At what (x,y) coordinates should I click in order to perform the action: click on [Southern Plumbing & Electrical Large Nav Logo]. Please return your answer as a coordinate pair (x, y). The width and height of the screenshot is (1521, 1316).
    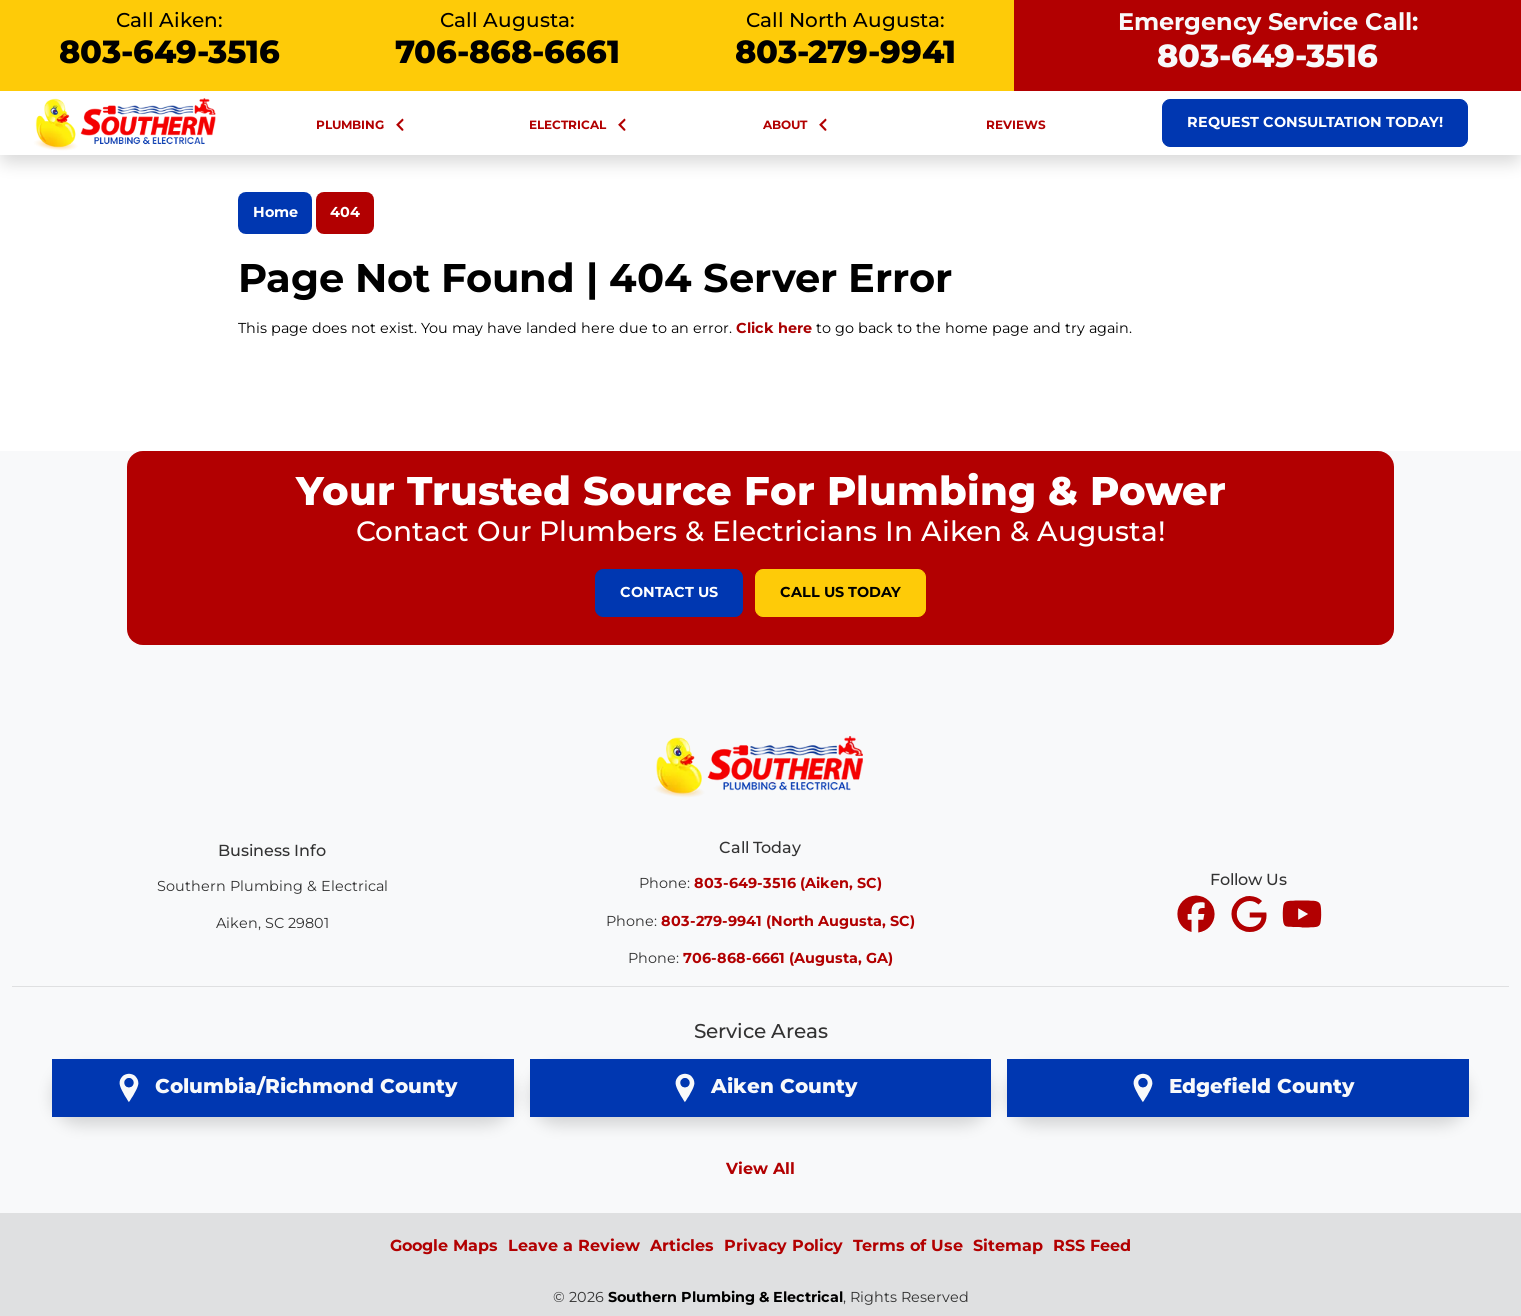
    Looking at the image, I should click on (127, 121).